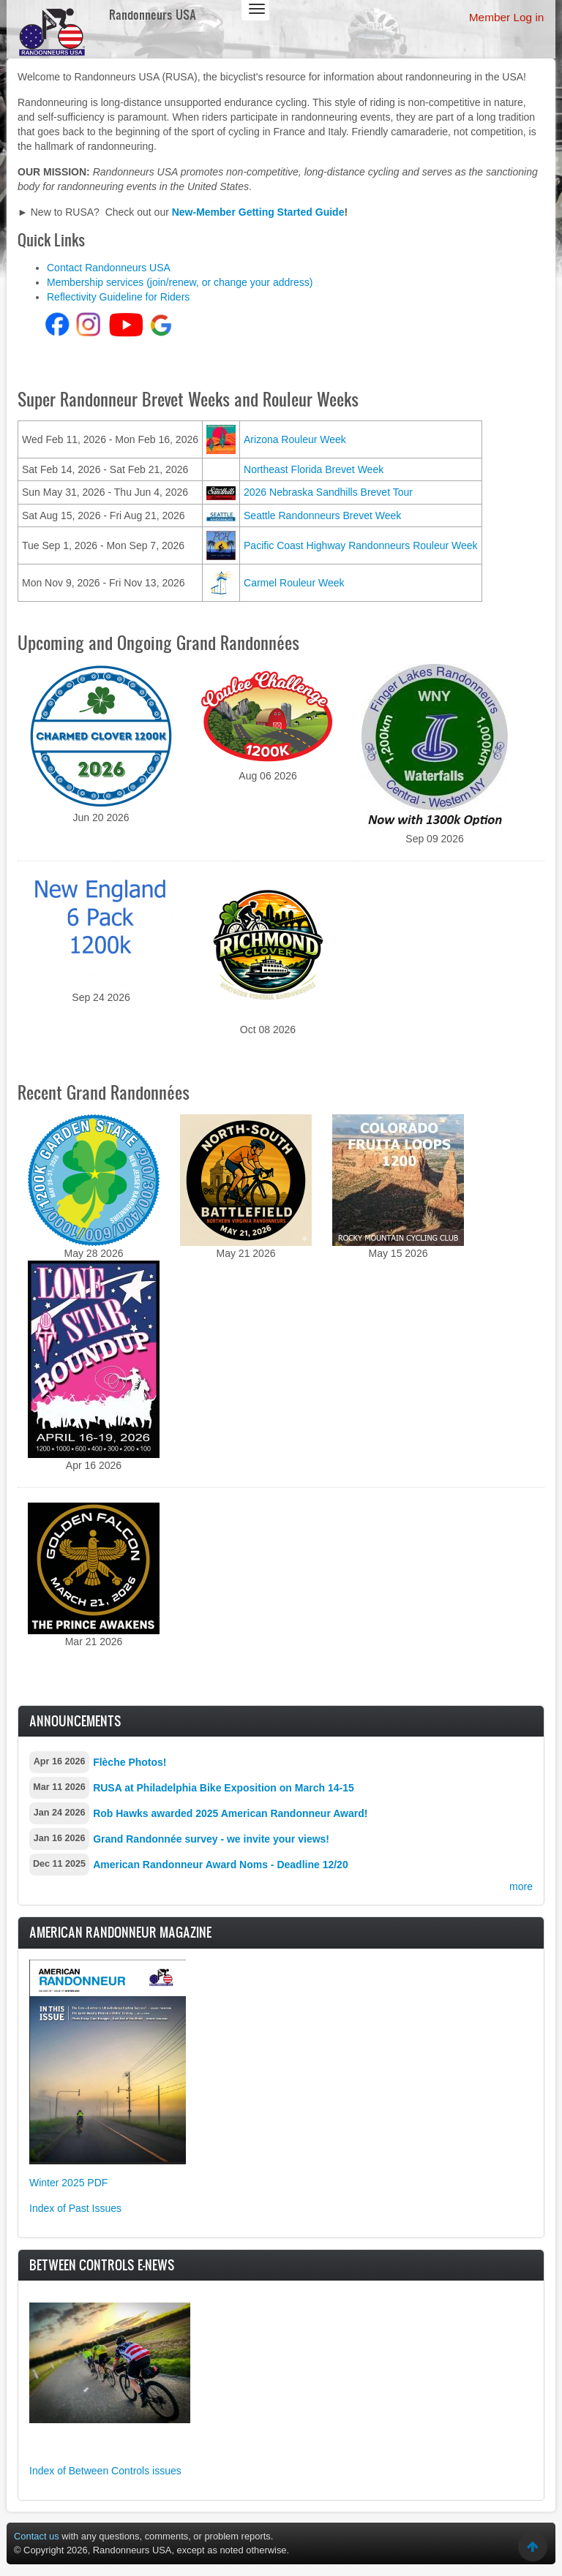  Describe the element at coordinates (506, 17) in the screenshot. I see `Member Log in` at that location.